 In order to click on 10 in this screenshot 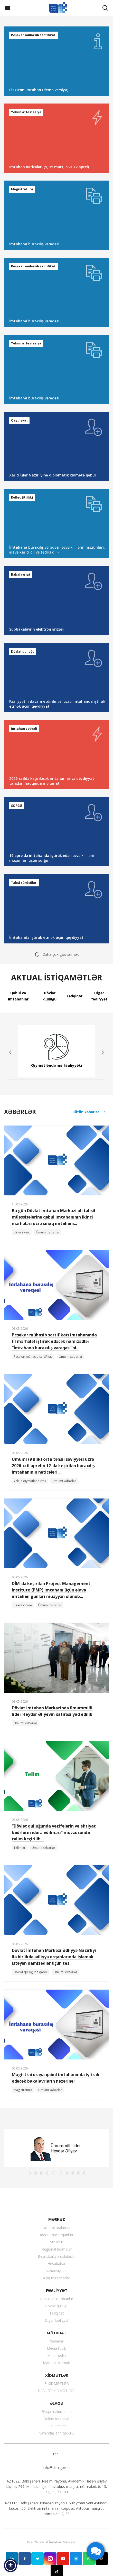, I will do `click(85, 2173)`.